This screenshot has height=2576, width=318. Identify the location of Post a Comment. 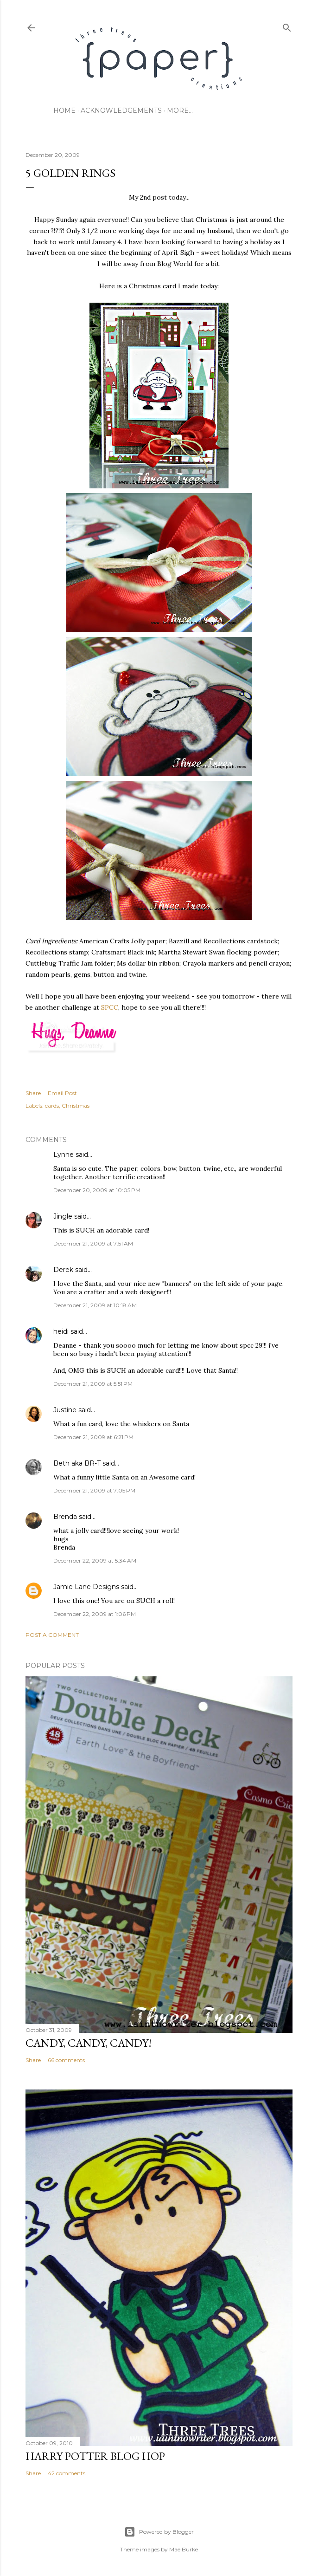
(52, 1634).